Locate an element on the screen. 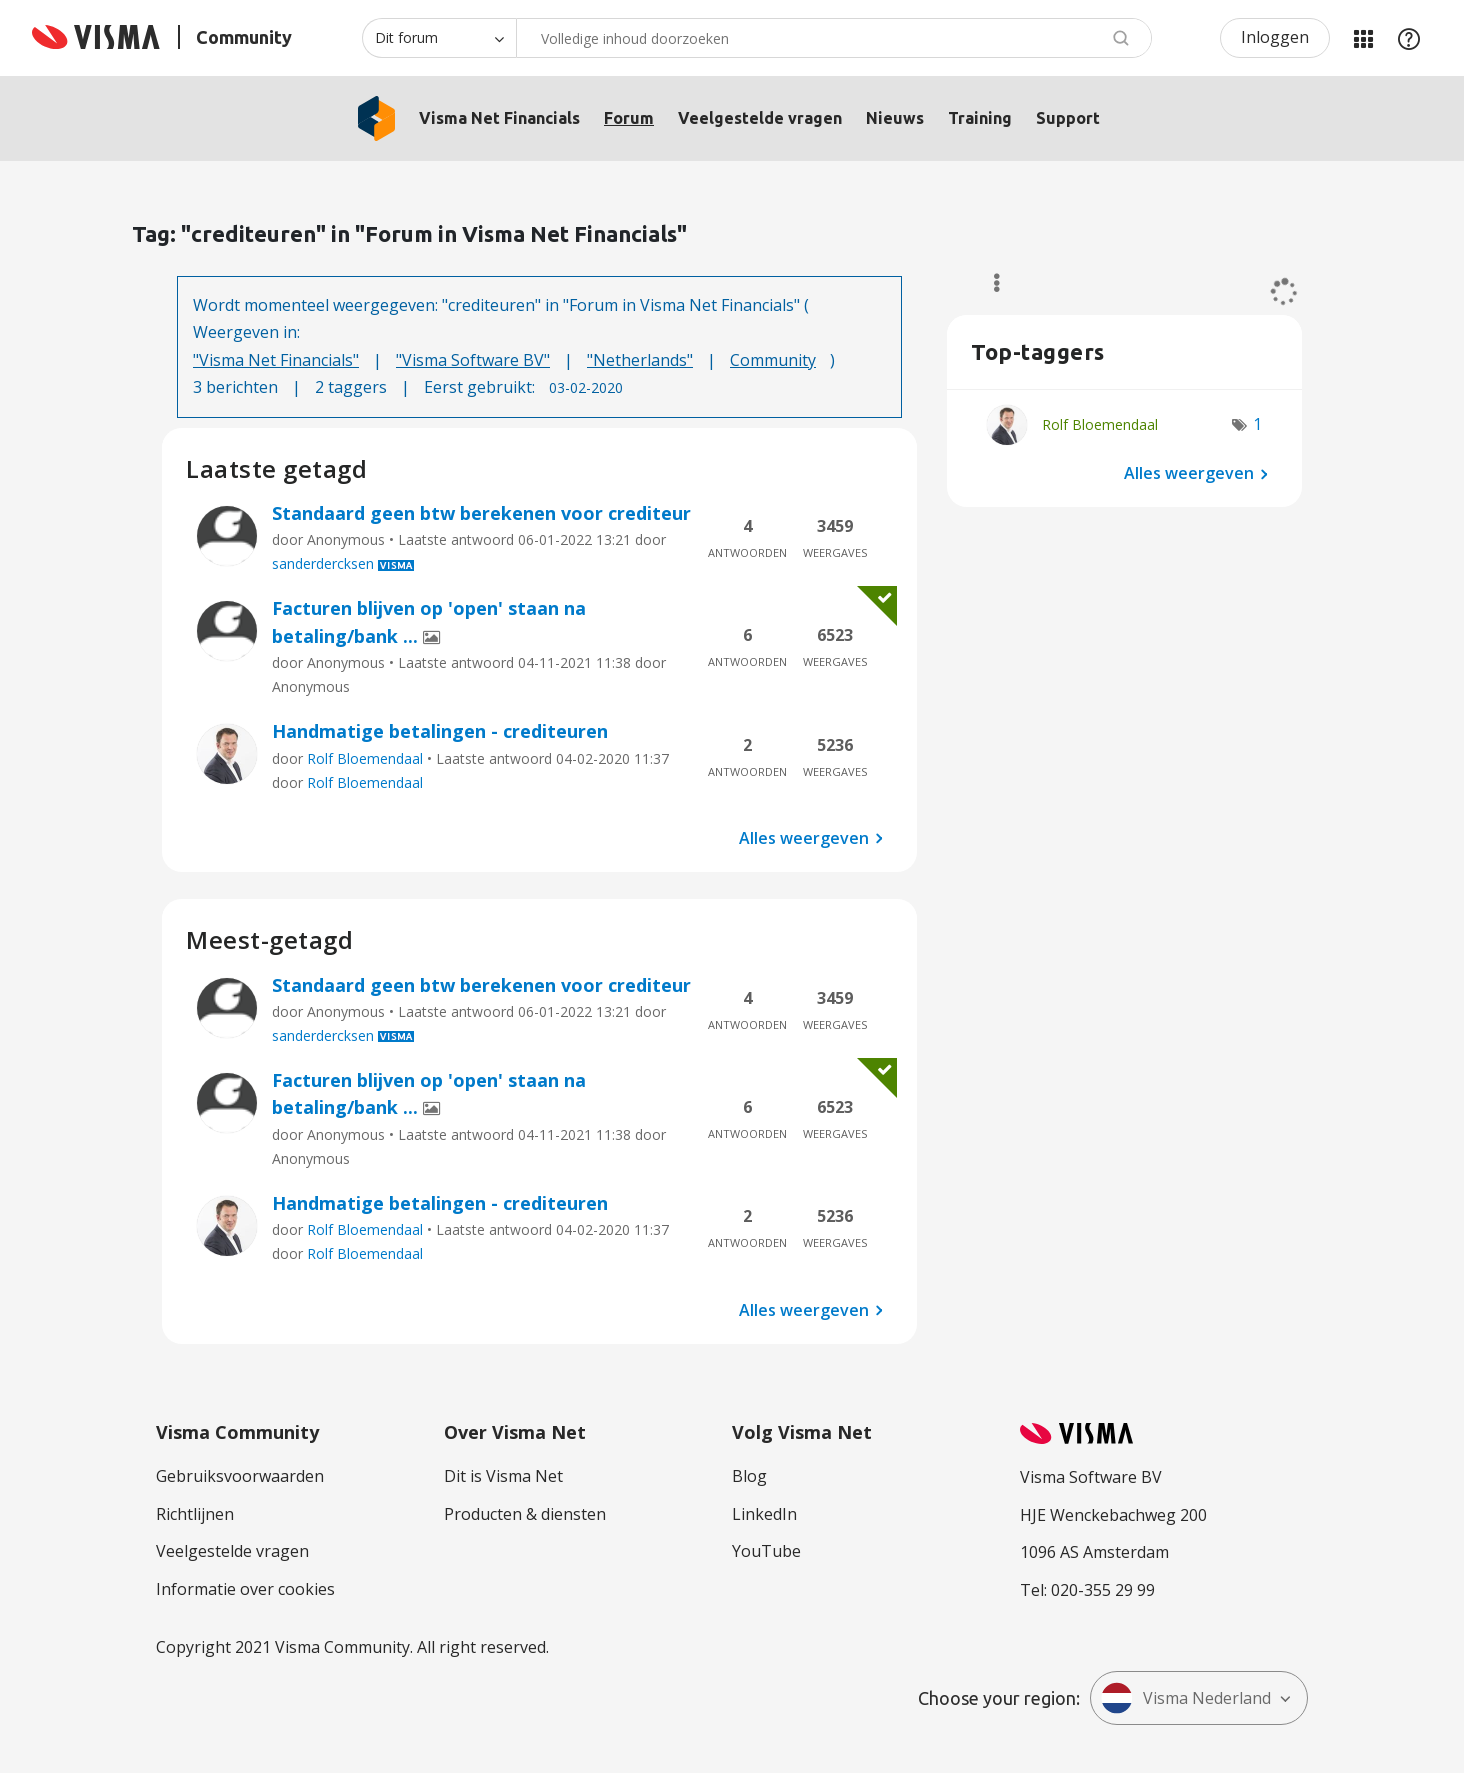  LinkedIn is located at coordinates (764, 1514).